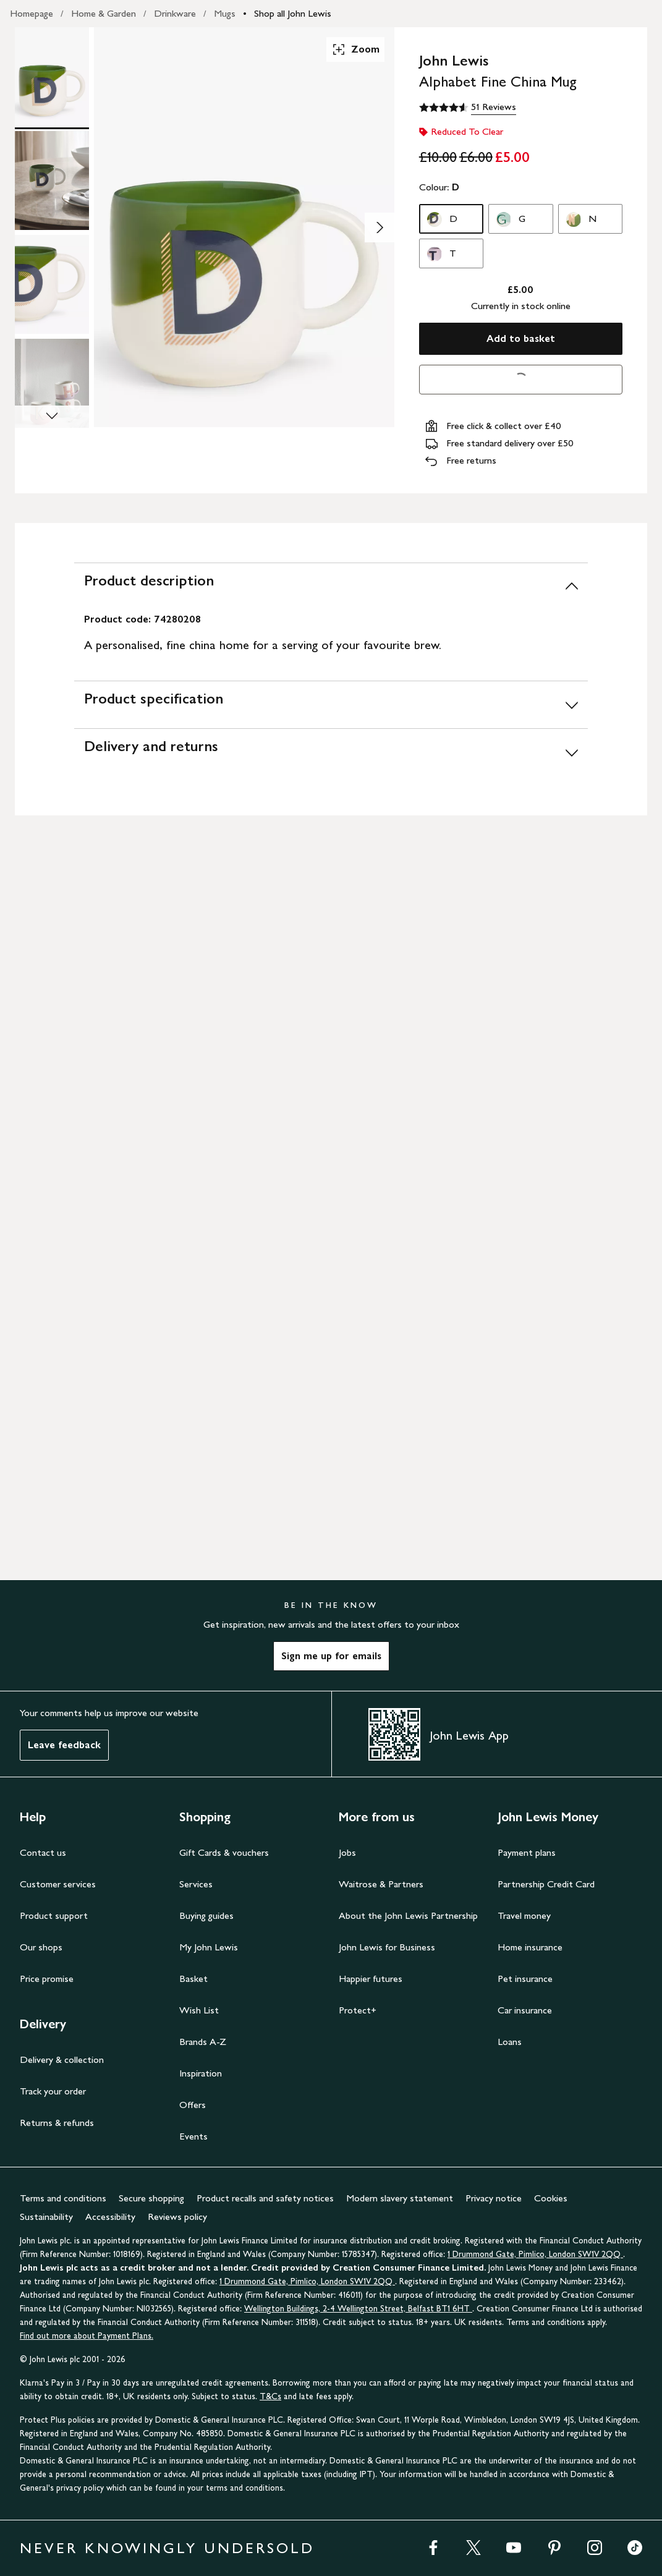  I want to click on Offers, so click(192, 2105).